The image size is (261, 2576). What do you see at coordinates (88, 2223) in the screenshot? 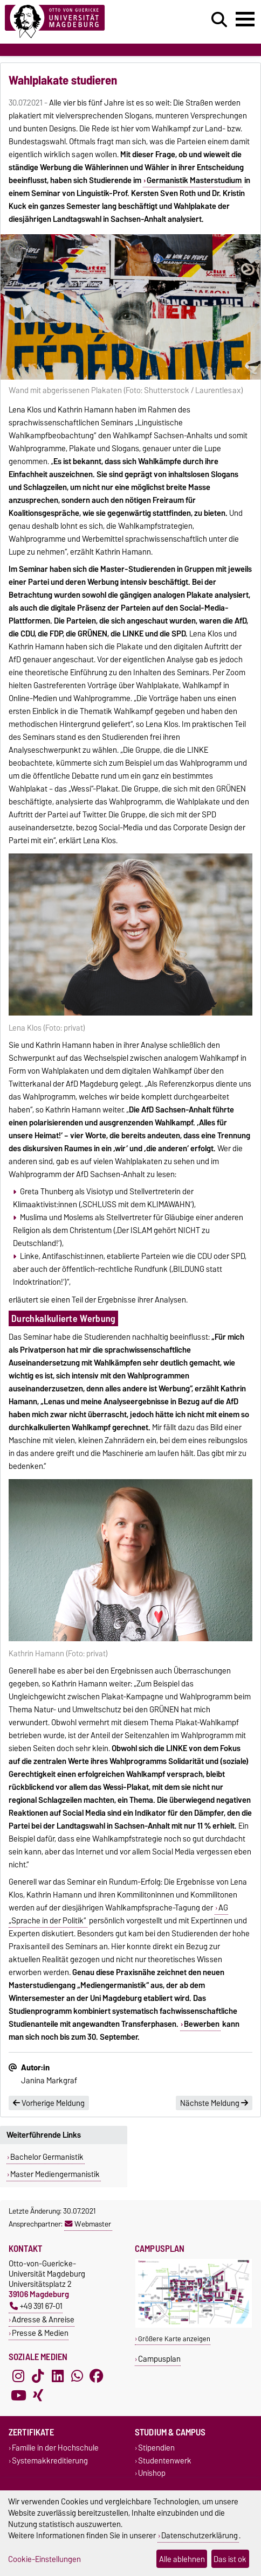
I see `Webmaster` at bounding box center [88, 2223].